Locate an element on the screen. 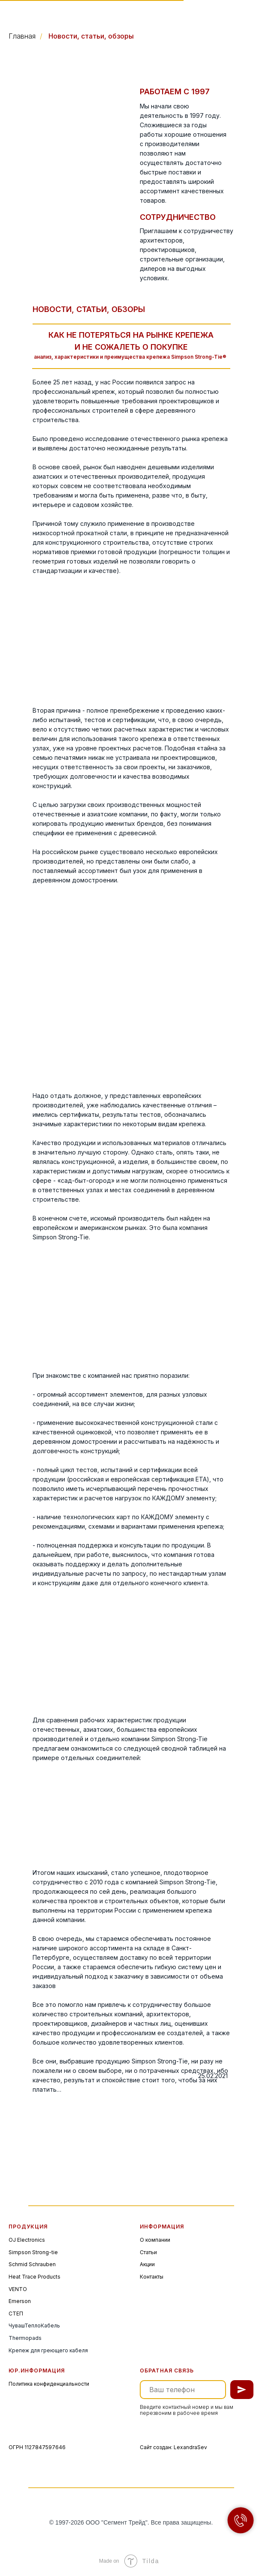 This screenshot has height=2576, width=262. Simpson Strong-tie is located at coordinates (33, 2252).